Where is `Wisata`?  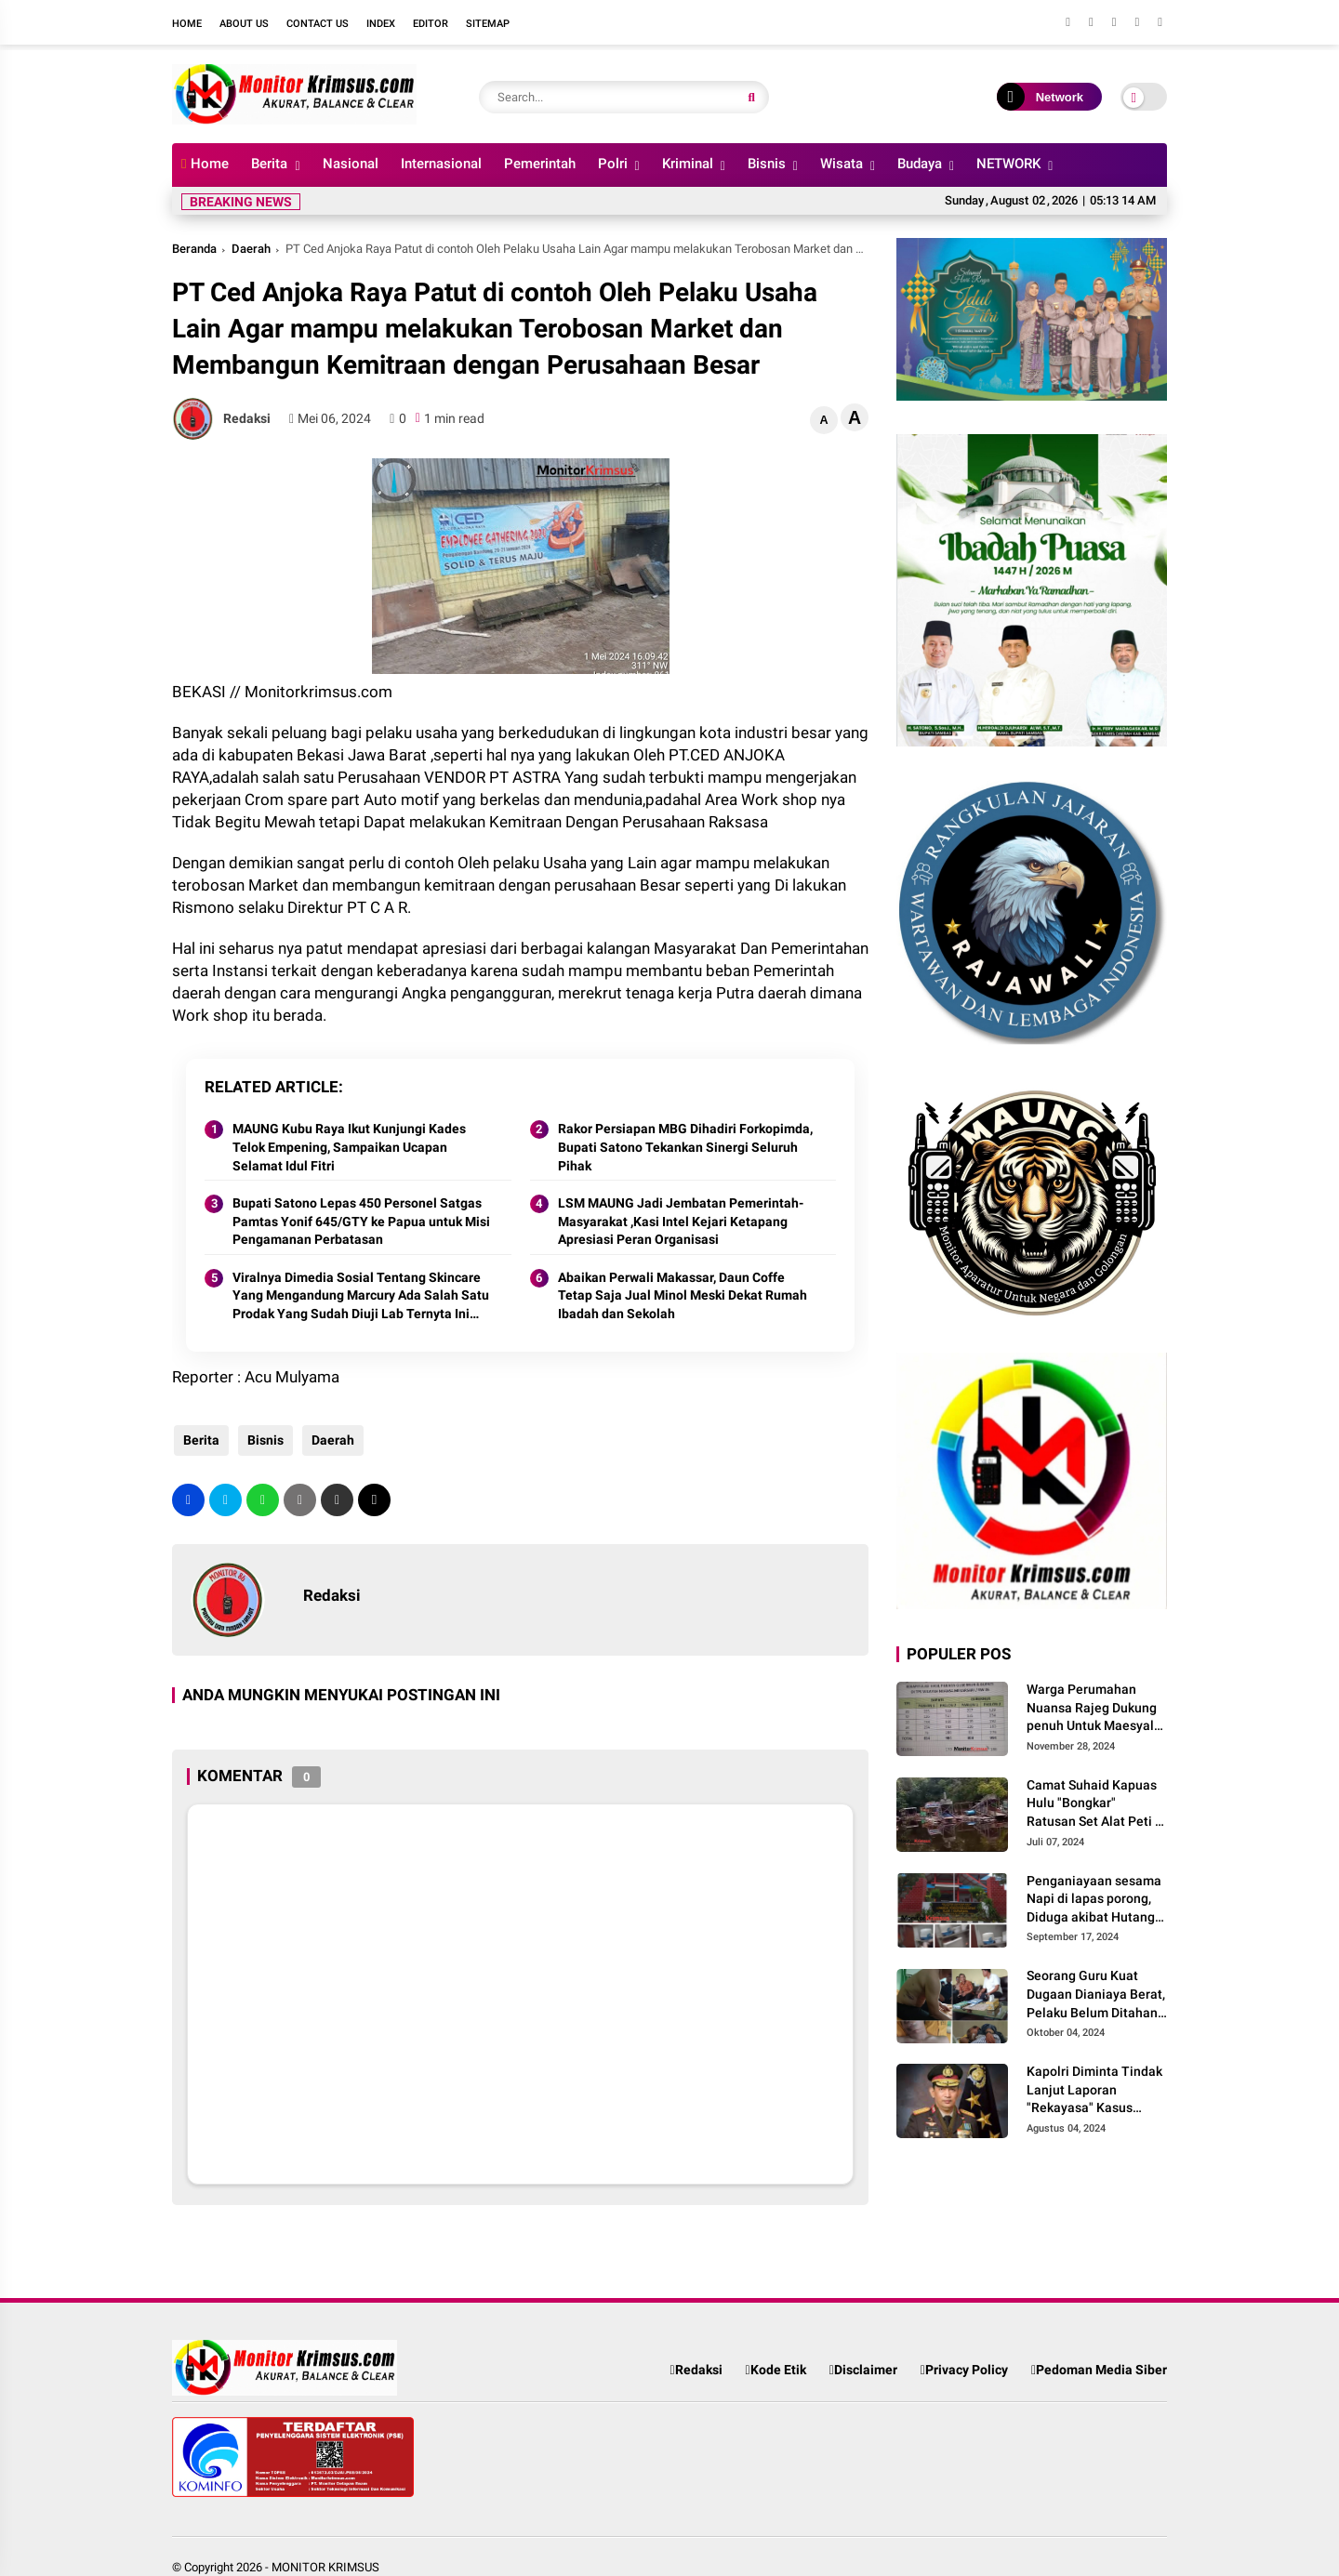
Wisata is located at coordinates (841, 163).